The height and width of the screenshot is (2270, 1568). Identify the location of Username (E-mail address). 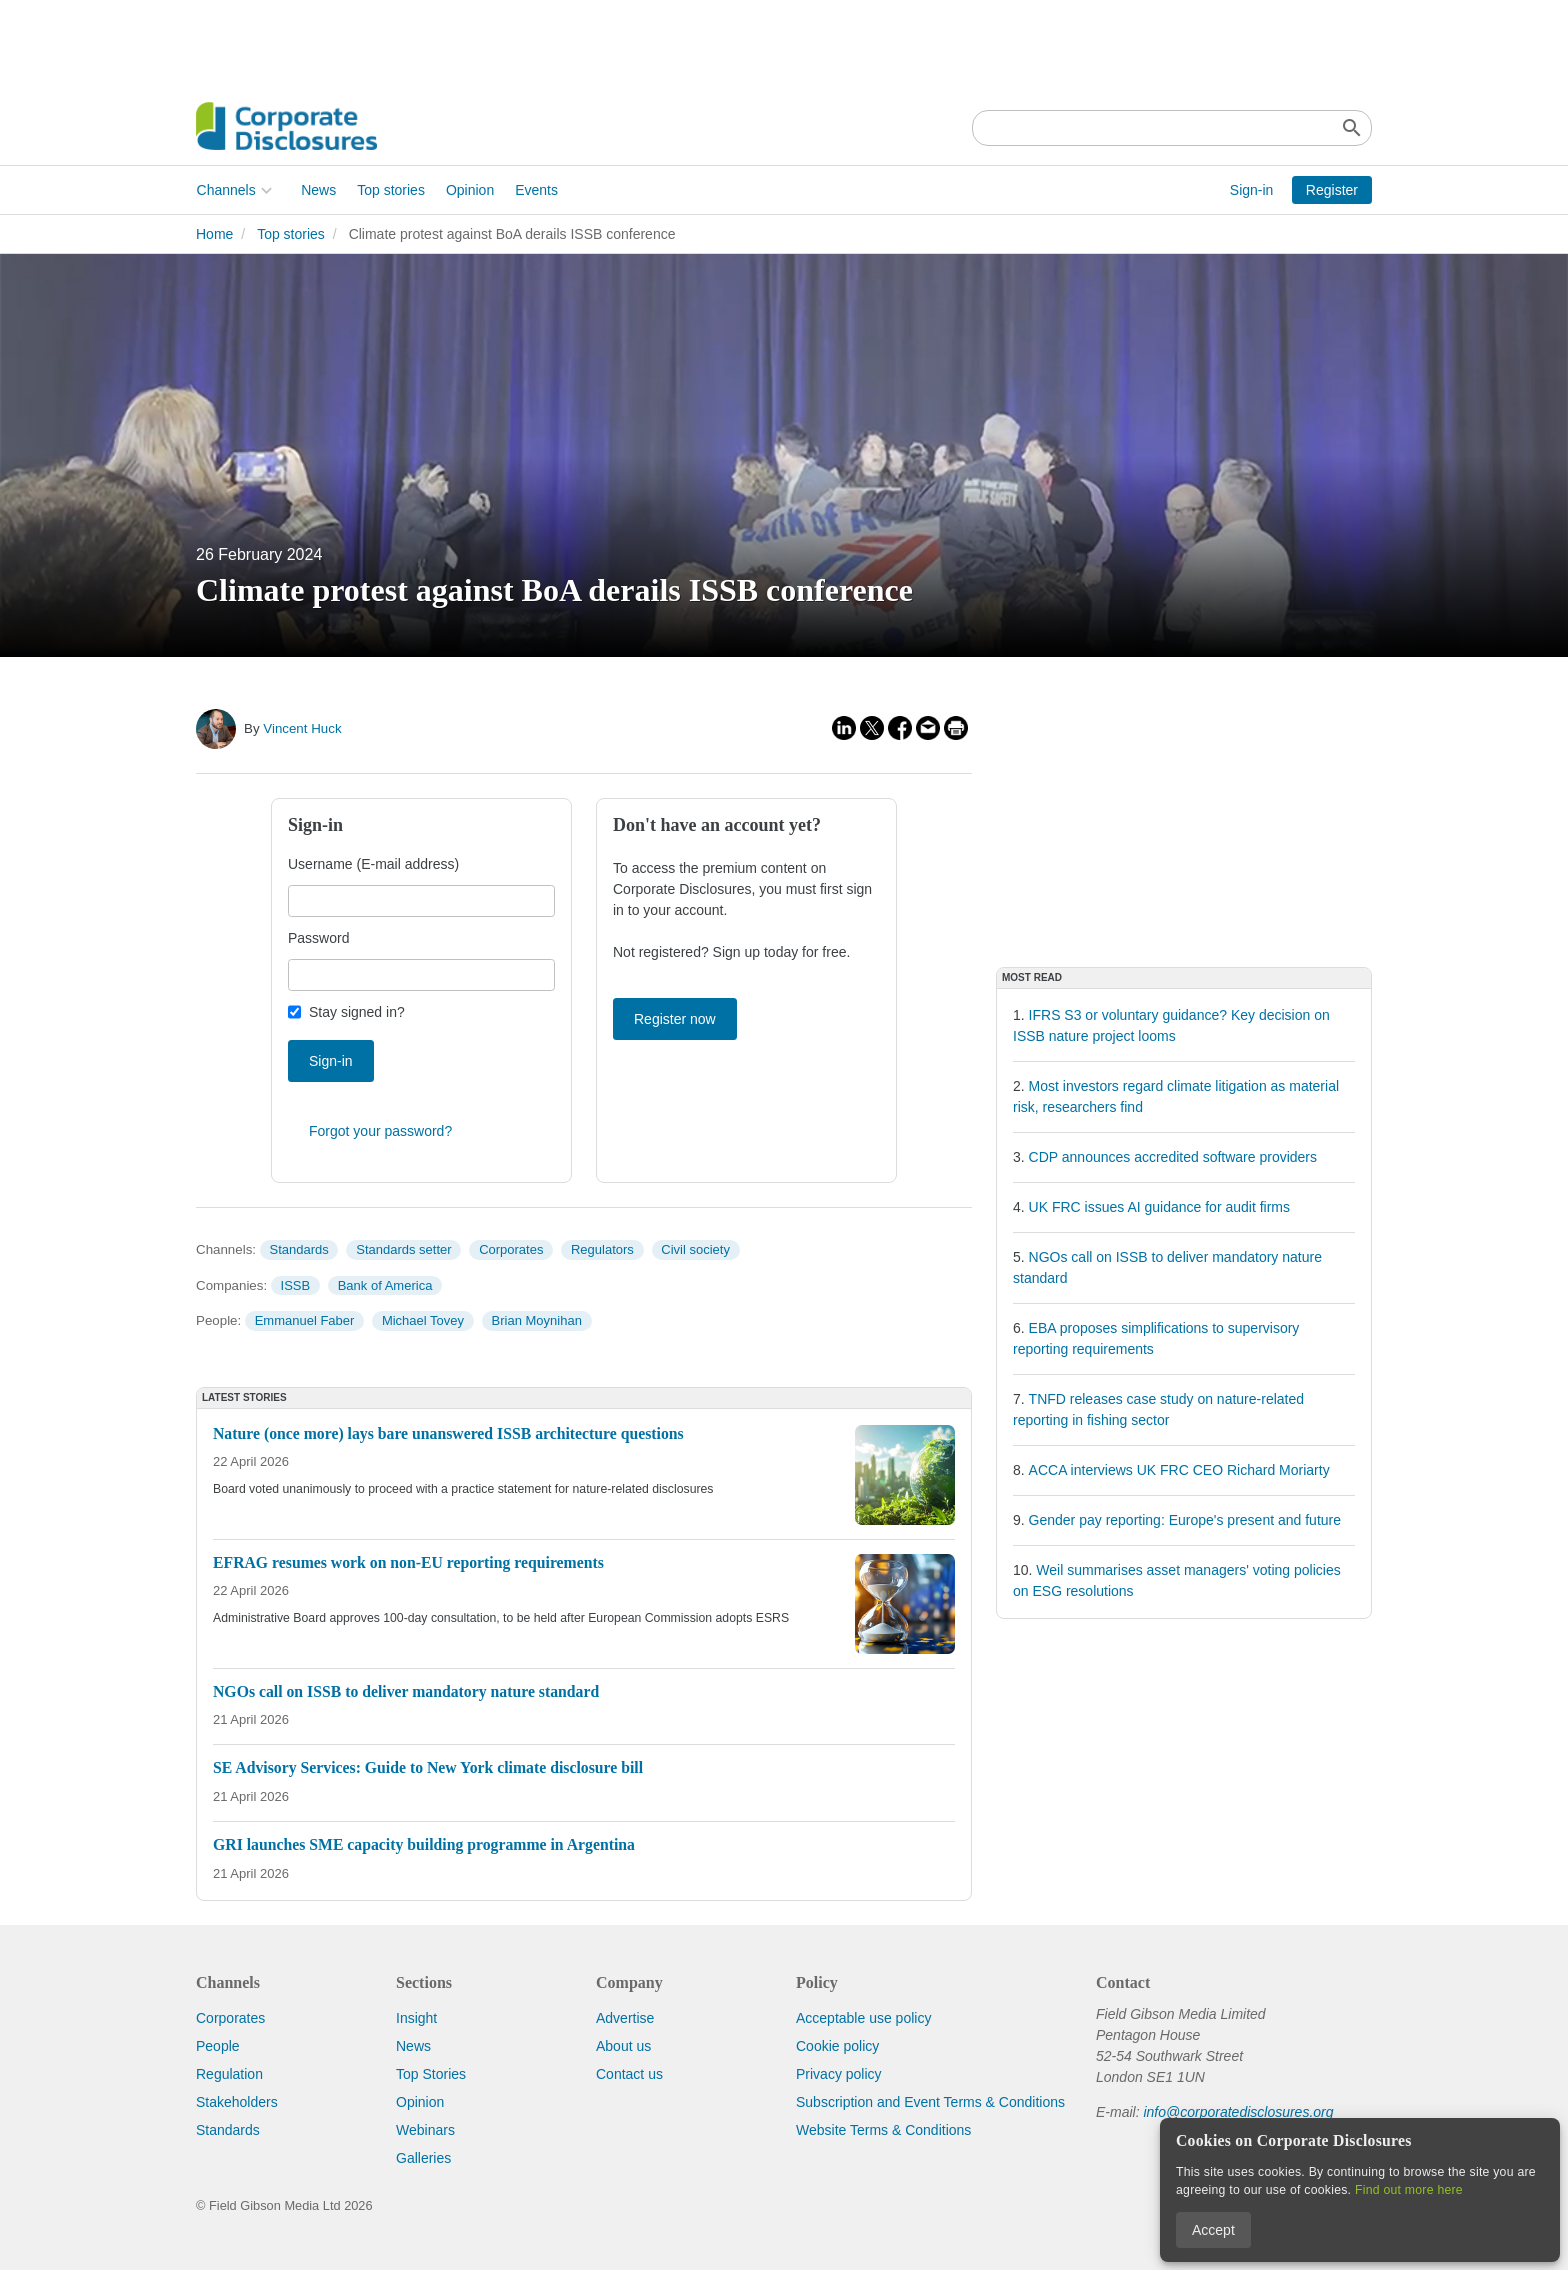
(373, 864).